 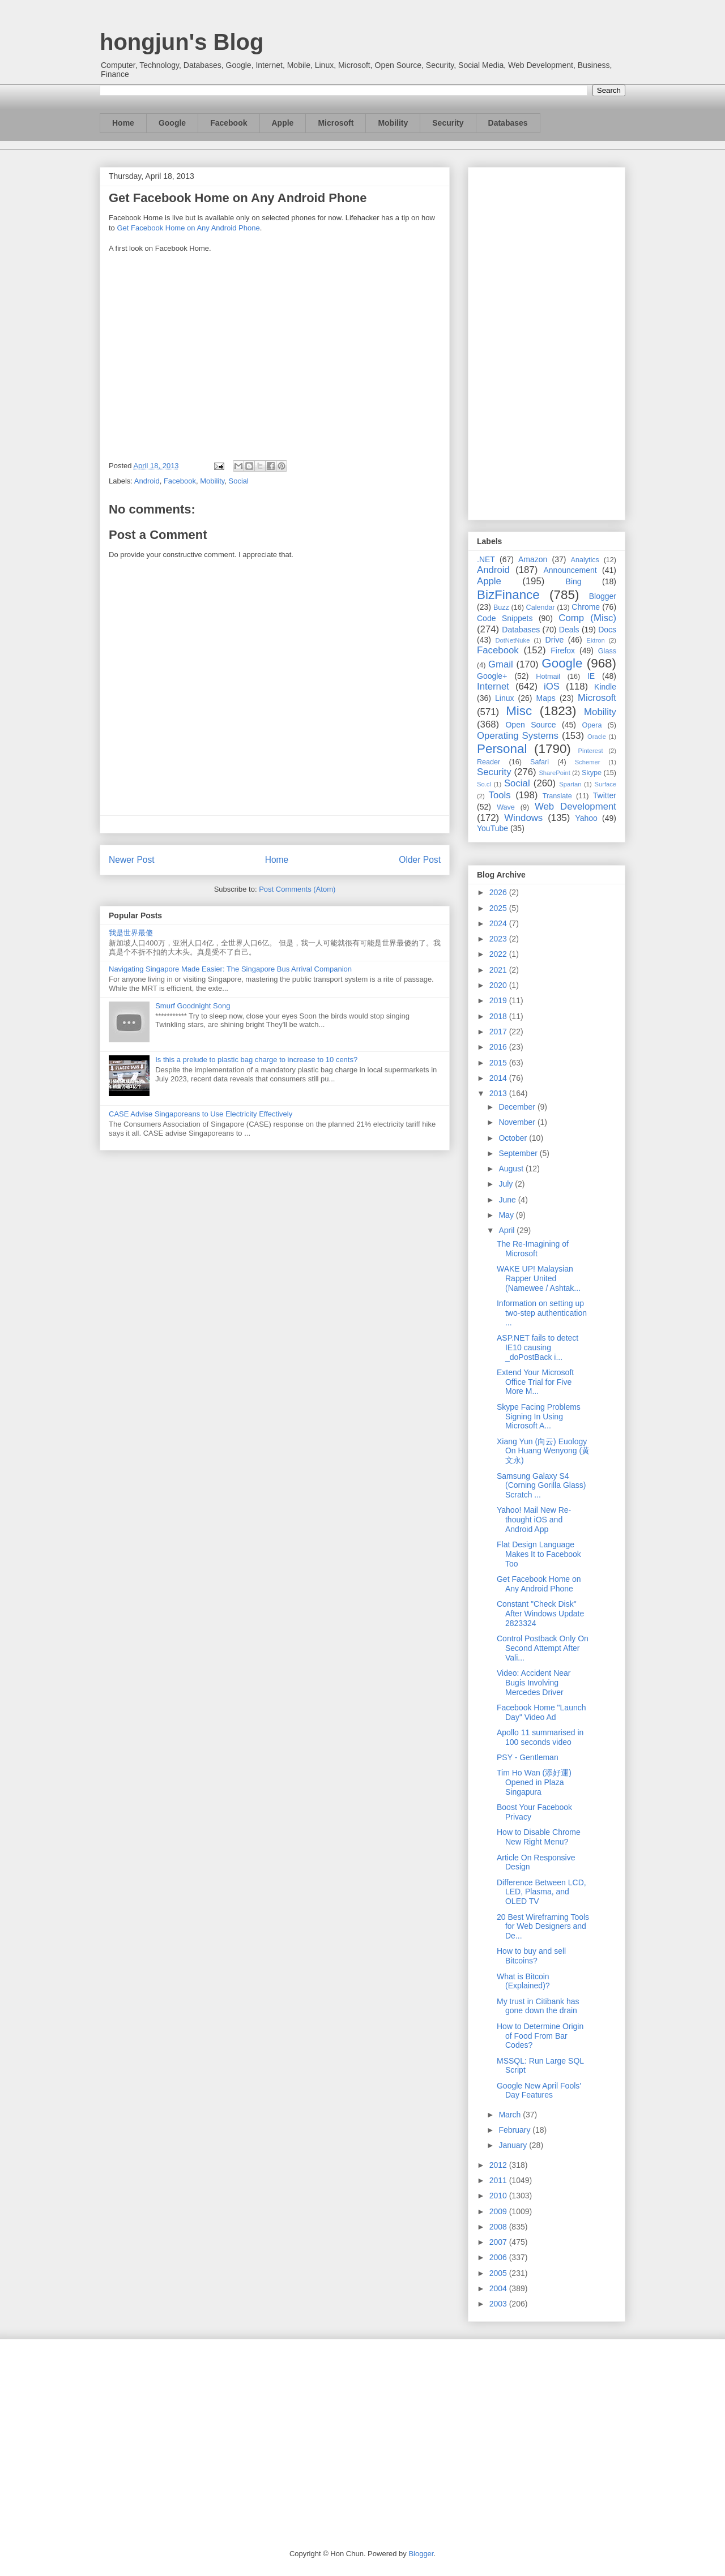 What do you see at coordinates (602, 596) in the screenshot?
I see `Blogger` at bounding box center [602, 596].